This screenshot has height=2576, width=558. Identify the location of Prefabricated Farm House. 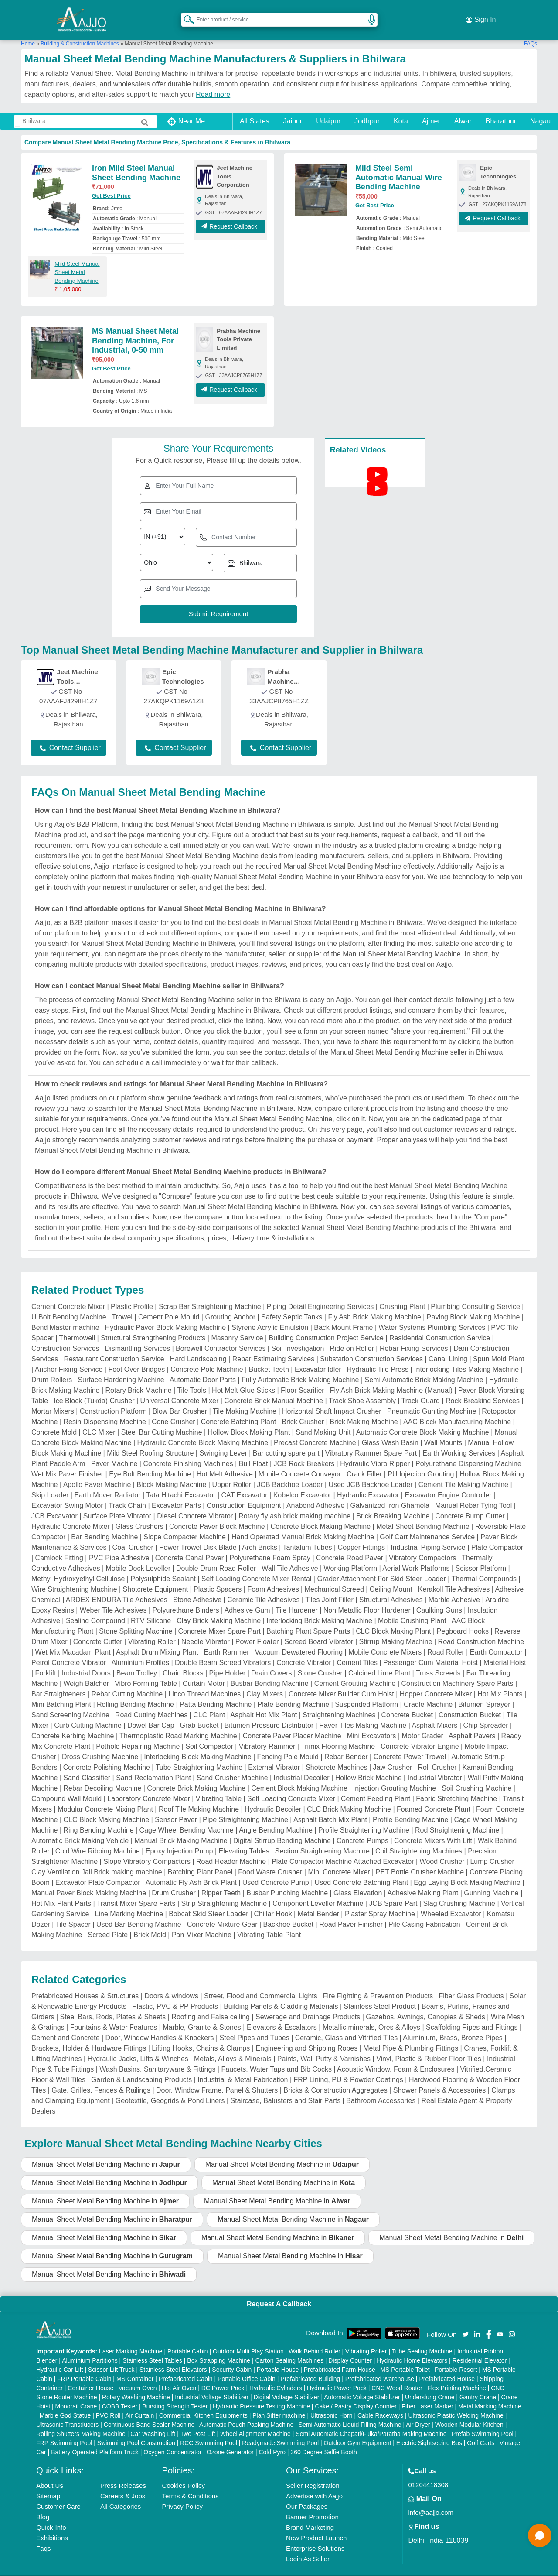
(339, 2356).